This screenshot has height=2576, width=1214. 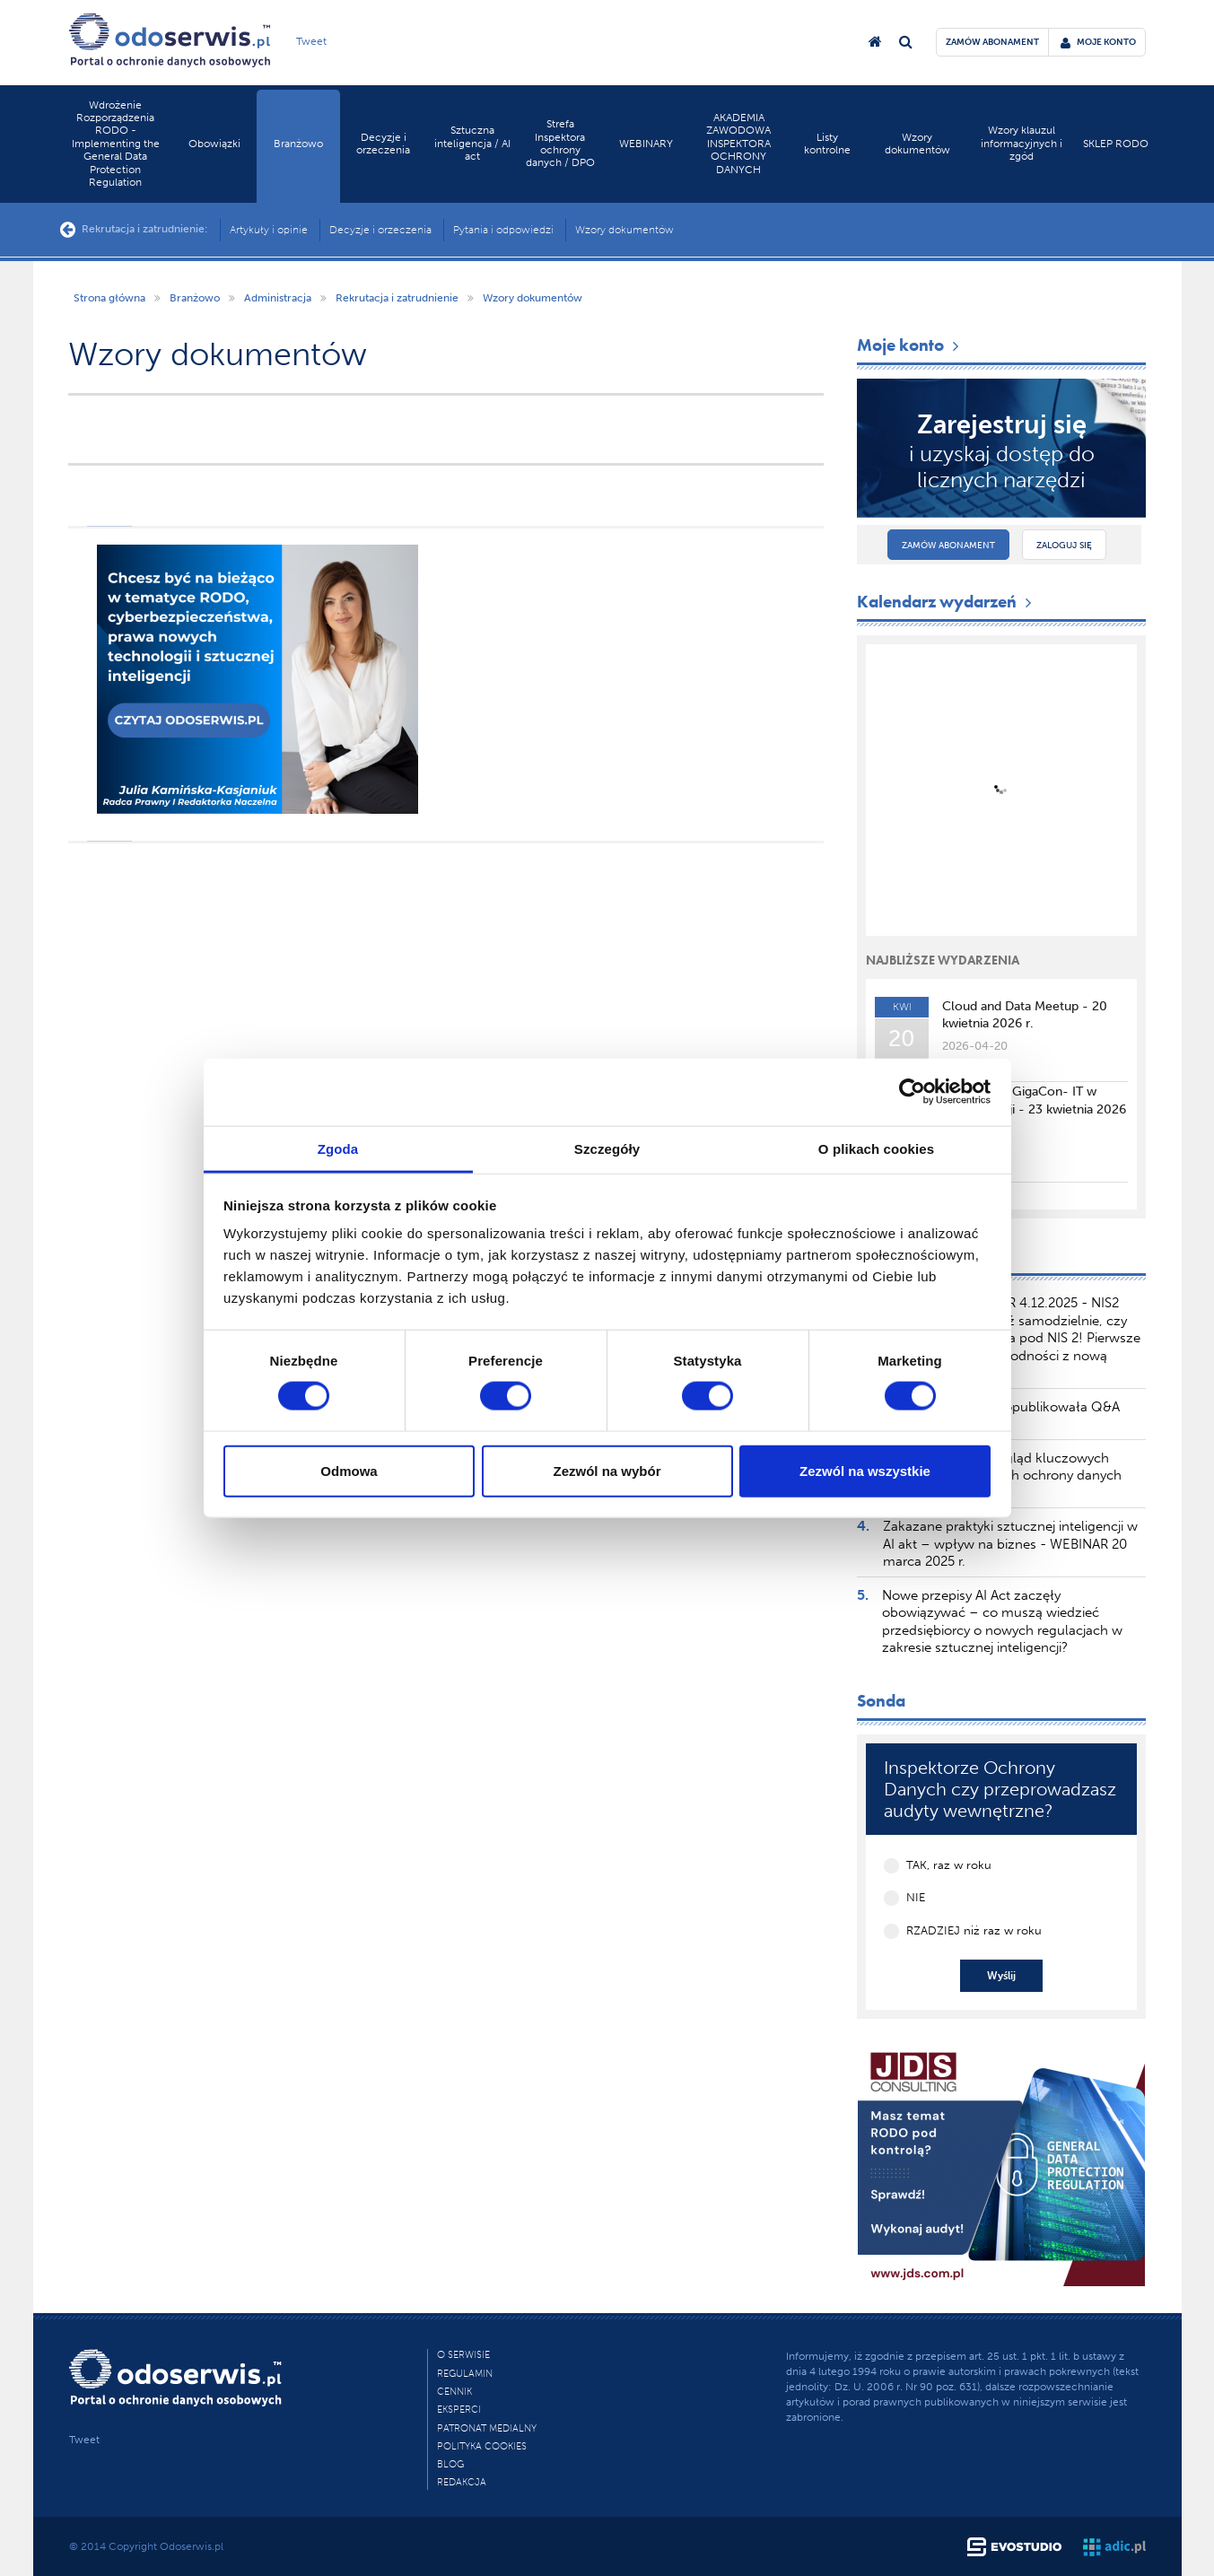 What do you see at coordinates (503, 229) in the screenshot?
I see `Pytania i odpowiedzi` at bounding box center [503, 229].